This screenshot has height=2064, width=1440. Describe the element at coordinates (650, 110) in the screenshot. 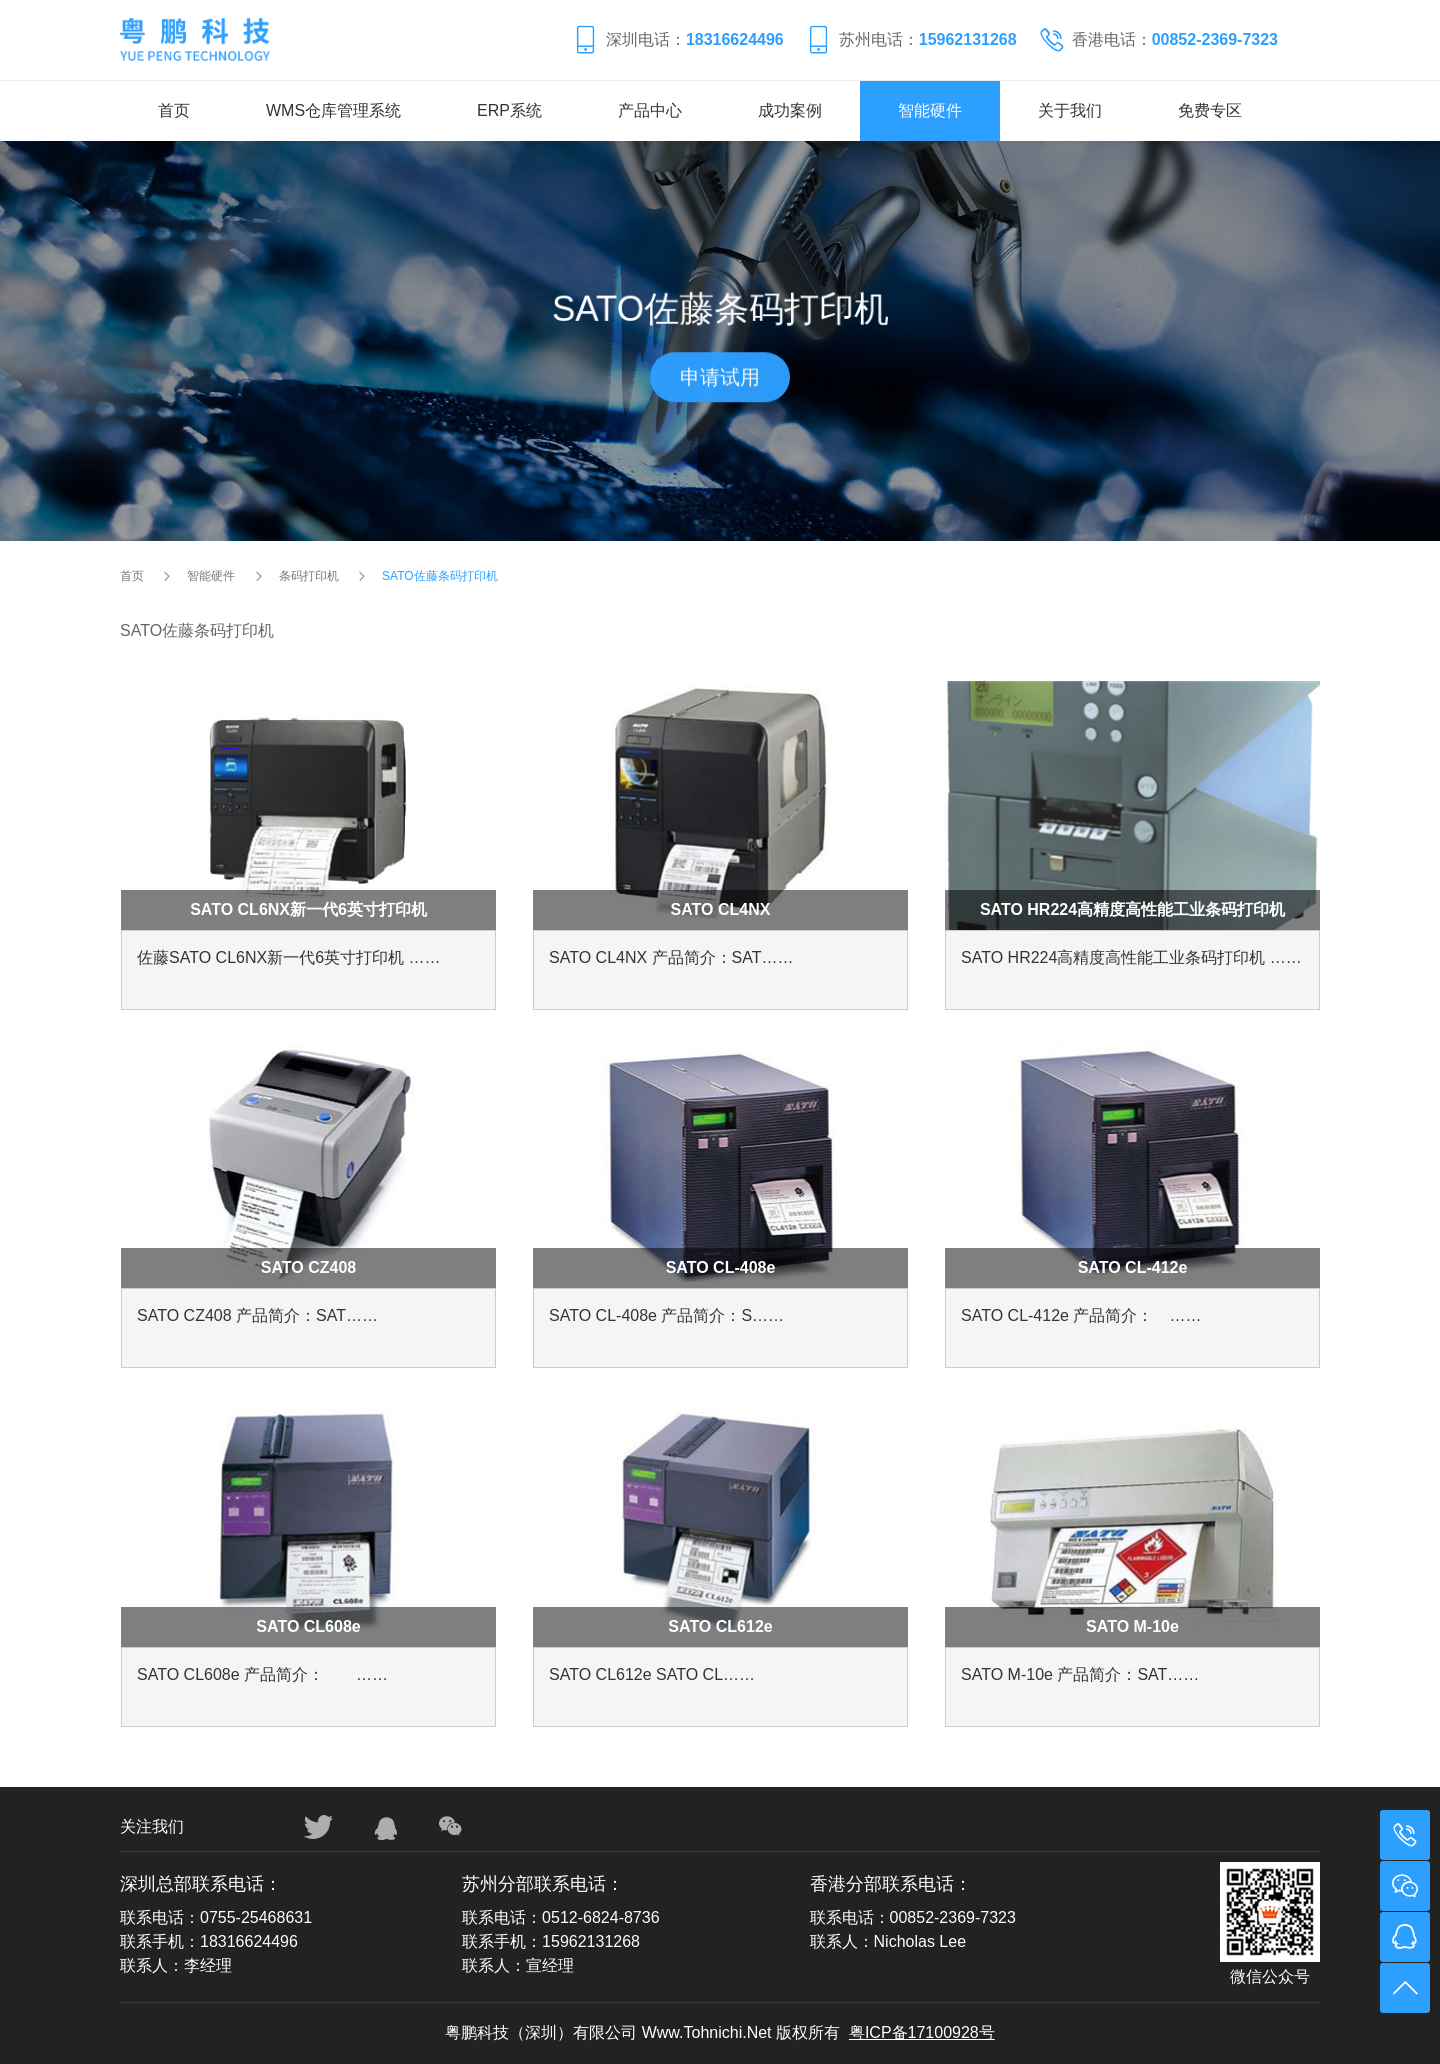

I see `产品中心` at that location.